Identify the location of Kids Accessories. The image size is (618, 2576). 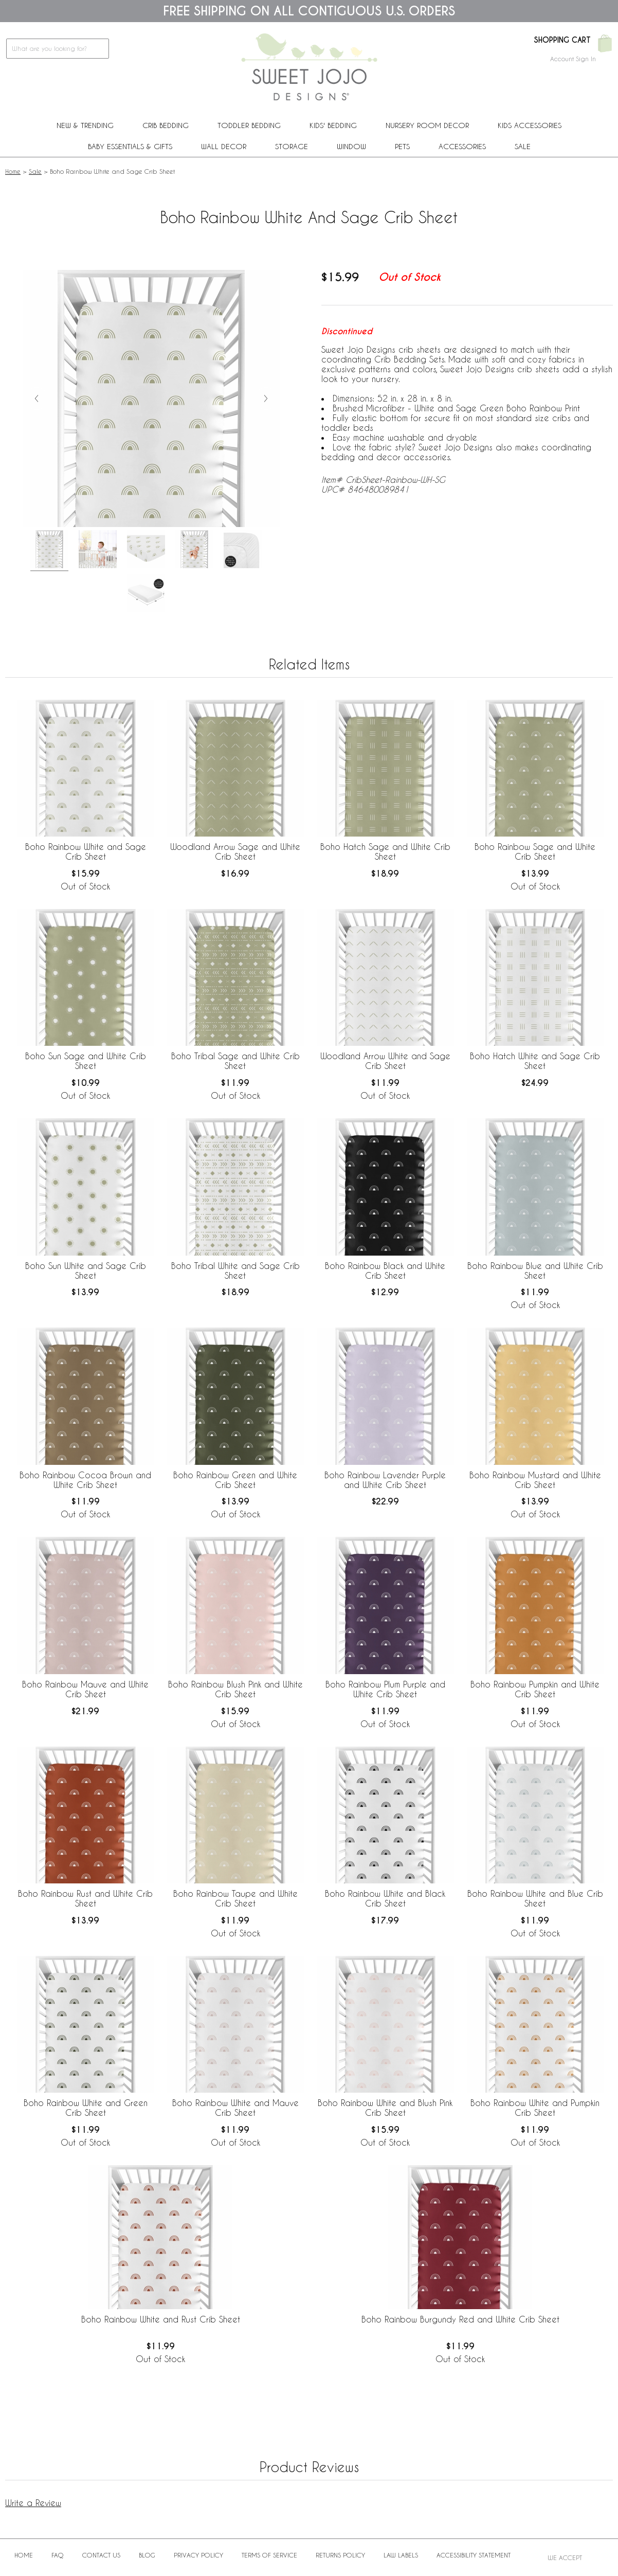
(529, 125).